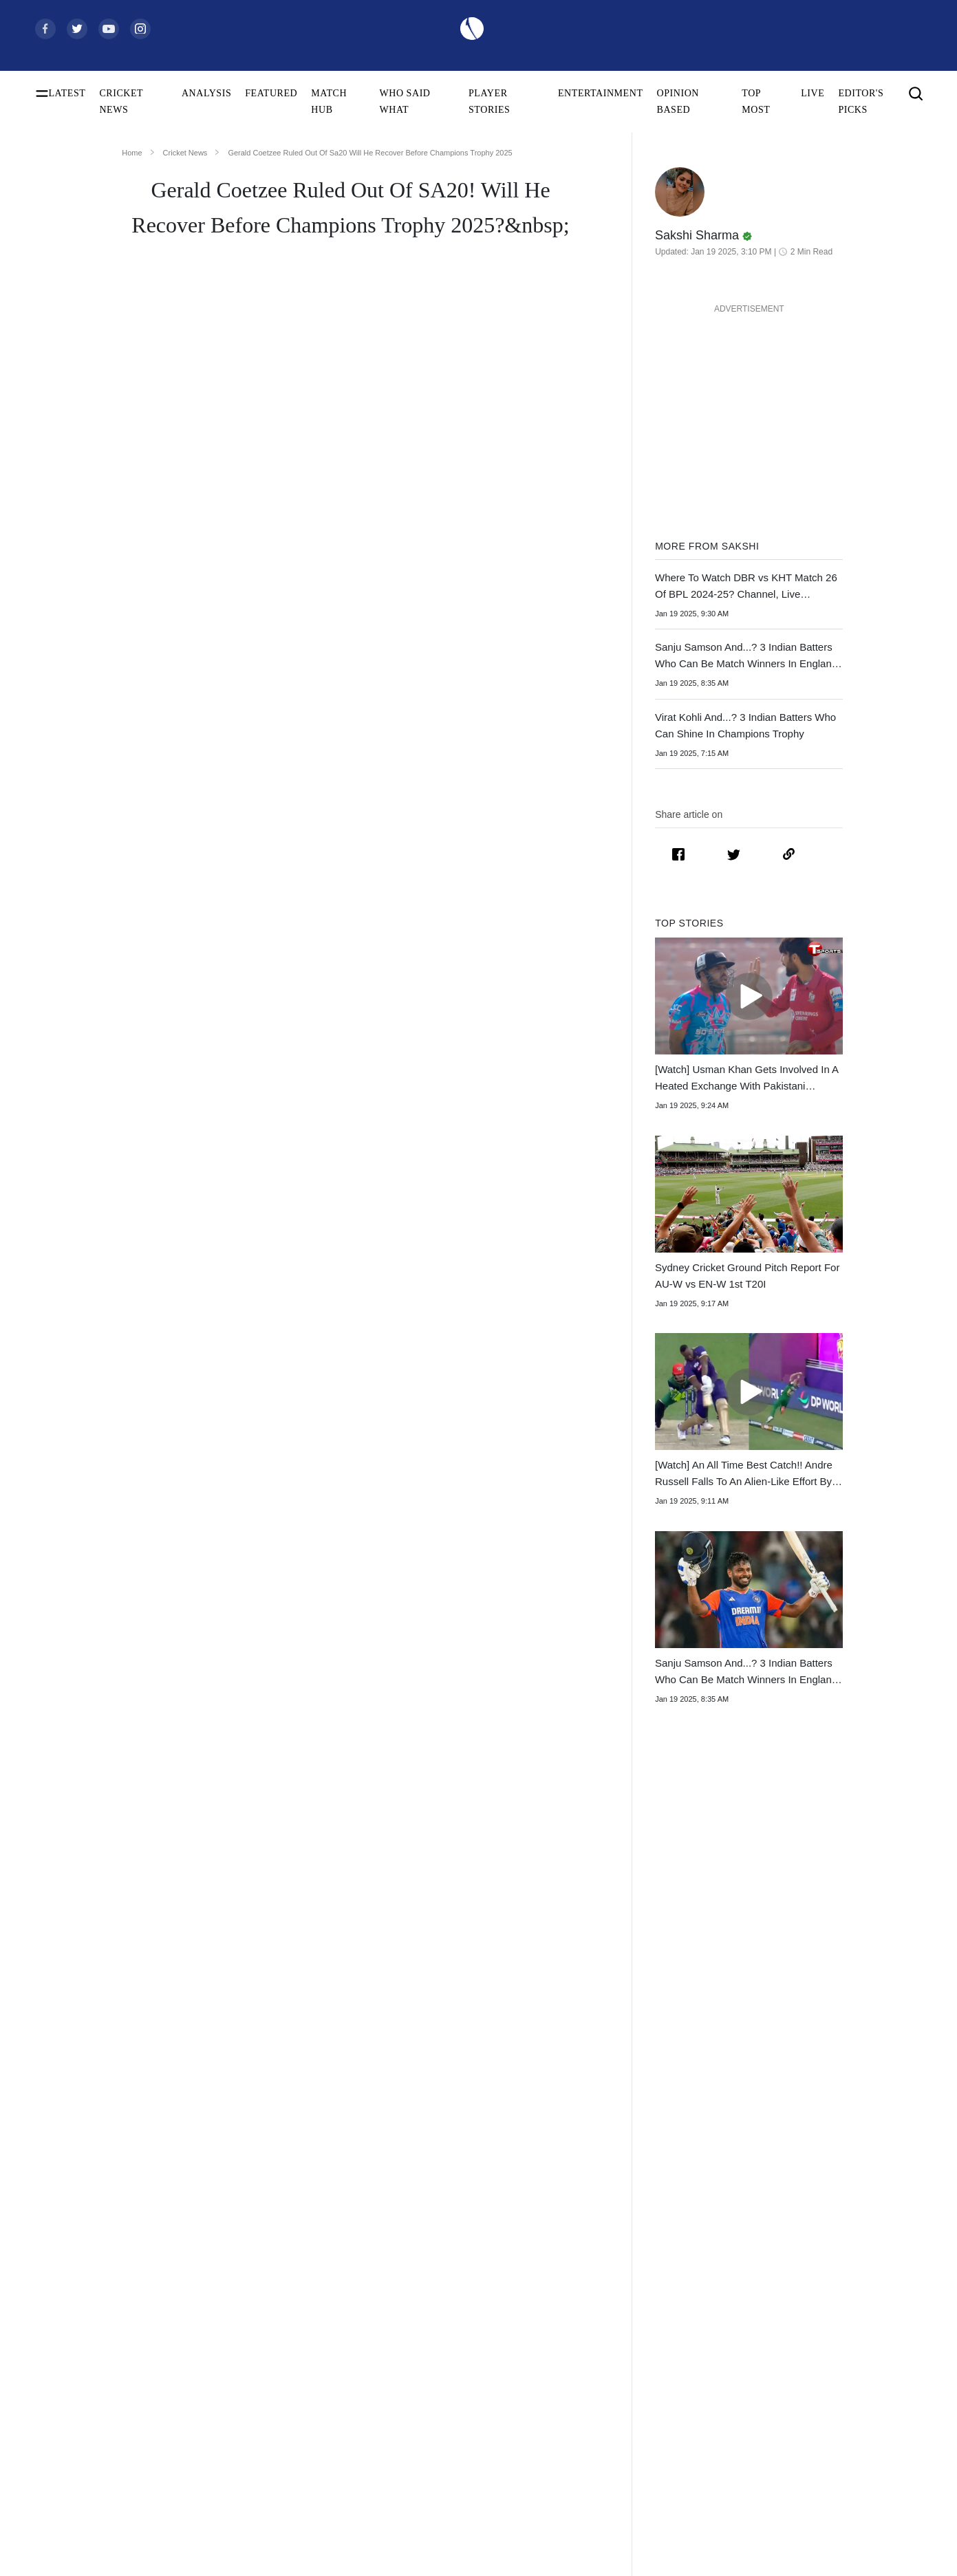 Image resolution: width=957 pixels, height=2576 pixels. What do you see at coordinates (346, 1035) in the screenshot?
I see `Gerald Coetzee` at bounding box center [346, 1035].